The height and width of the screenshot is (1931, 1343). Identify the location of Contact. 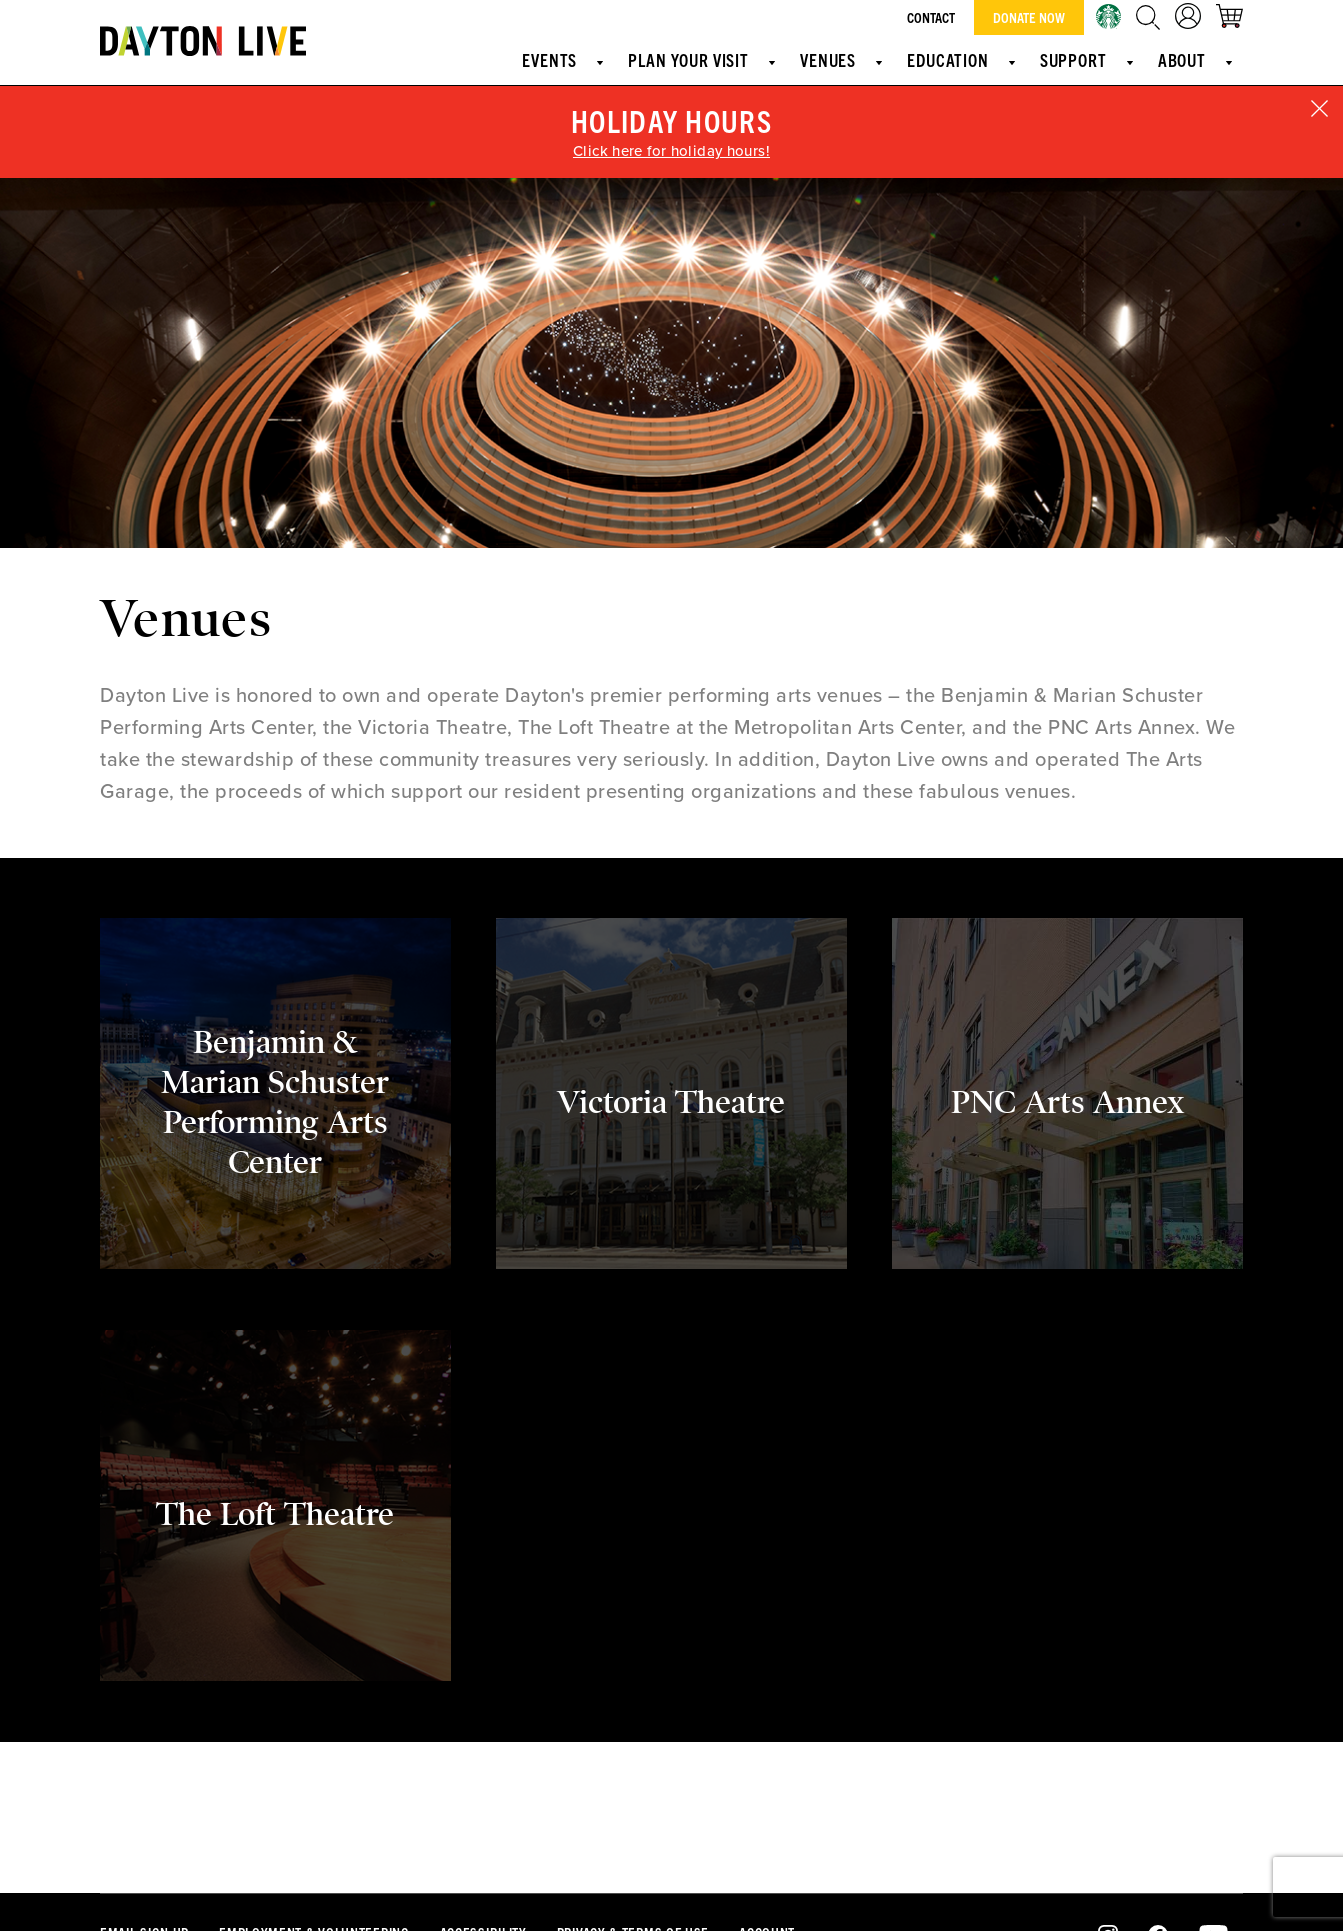
(931, 17).